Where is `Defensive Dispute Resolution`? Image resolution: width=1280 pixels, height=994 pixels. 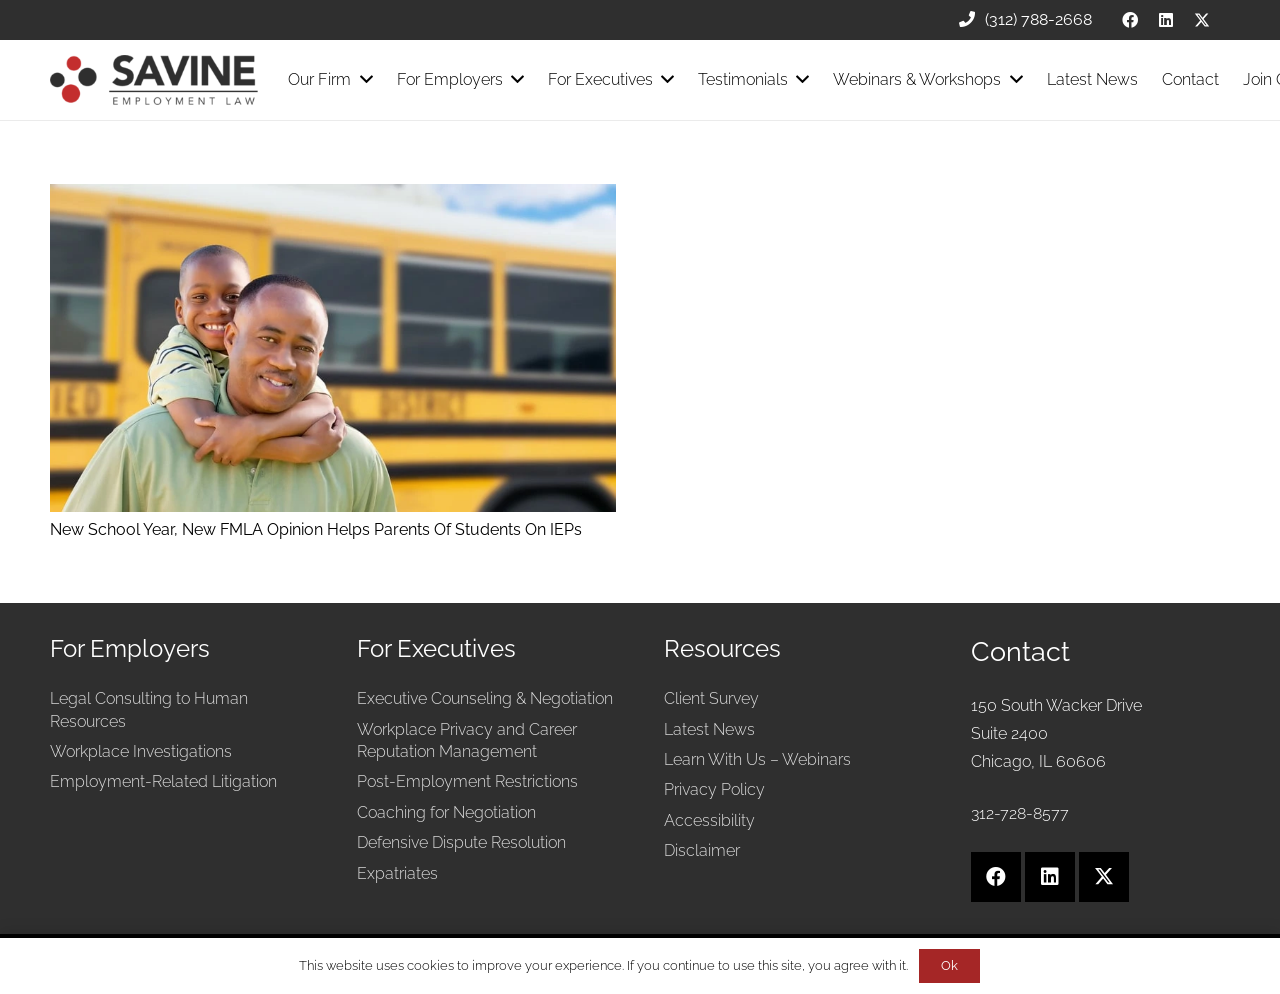 Defensive Dispute Resolution is located at coordinates (461, 842).